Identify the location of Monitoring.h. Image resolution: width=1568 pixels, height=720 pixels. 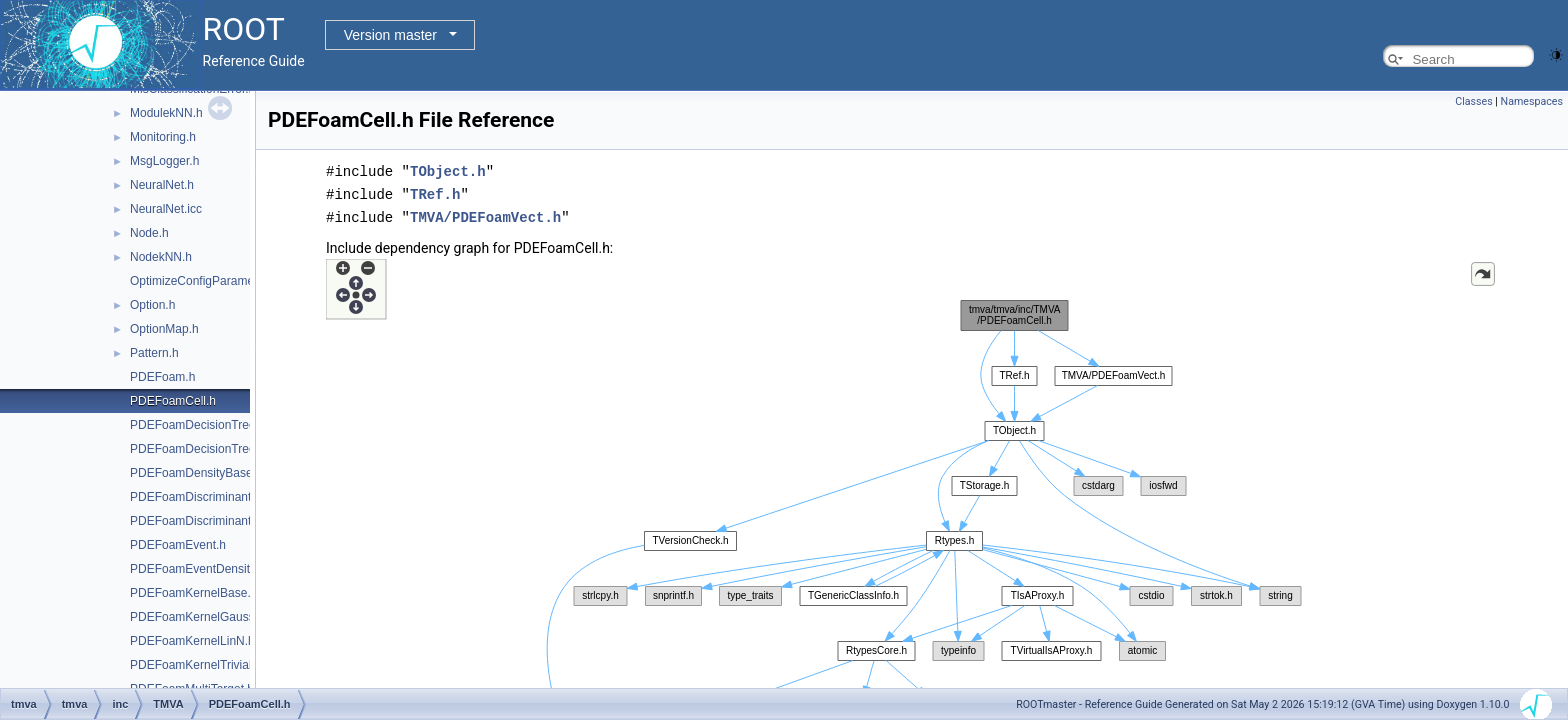
(163, 137).